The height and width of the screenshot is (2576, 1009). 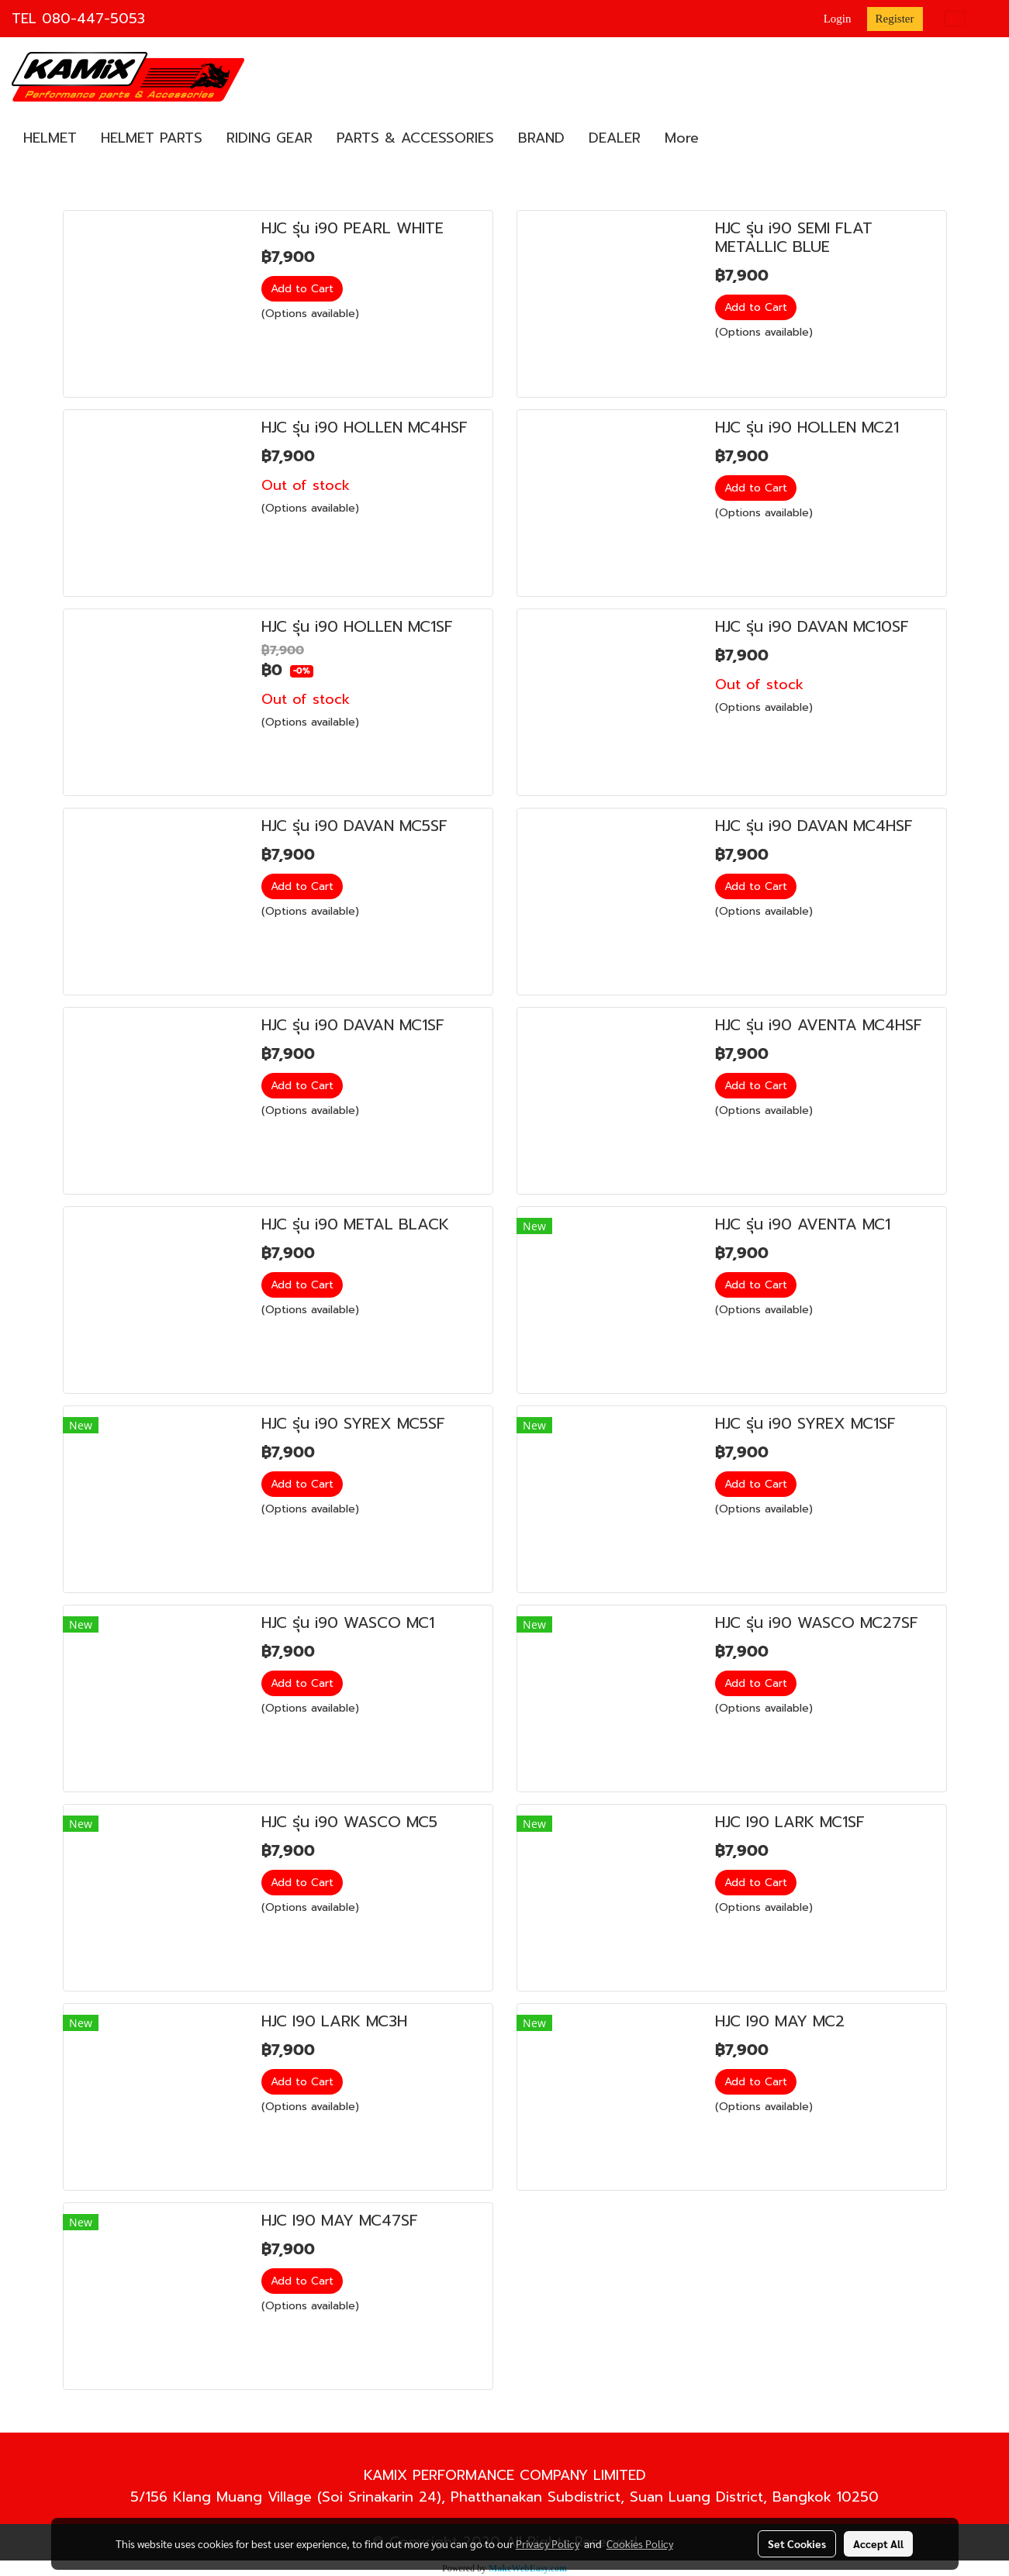 I want to click on RIDING GEAR, so click(x=269, y=138).